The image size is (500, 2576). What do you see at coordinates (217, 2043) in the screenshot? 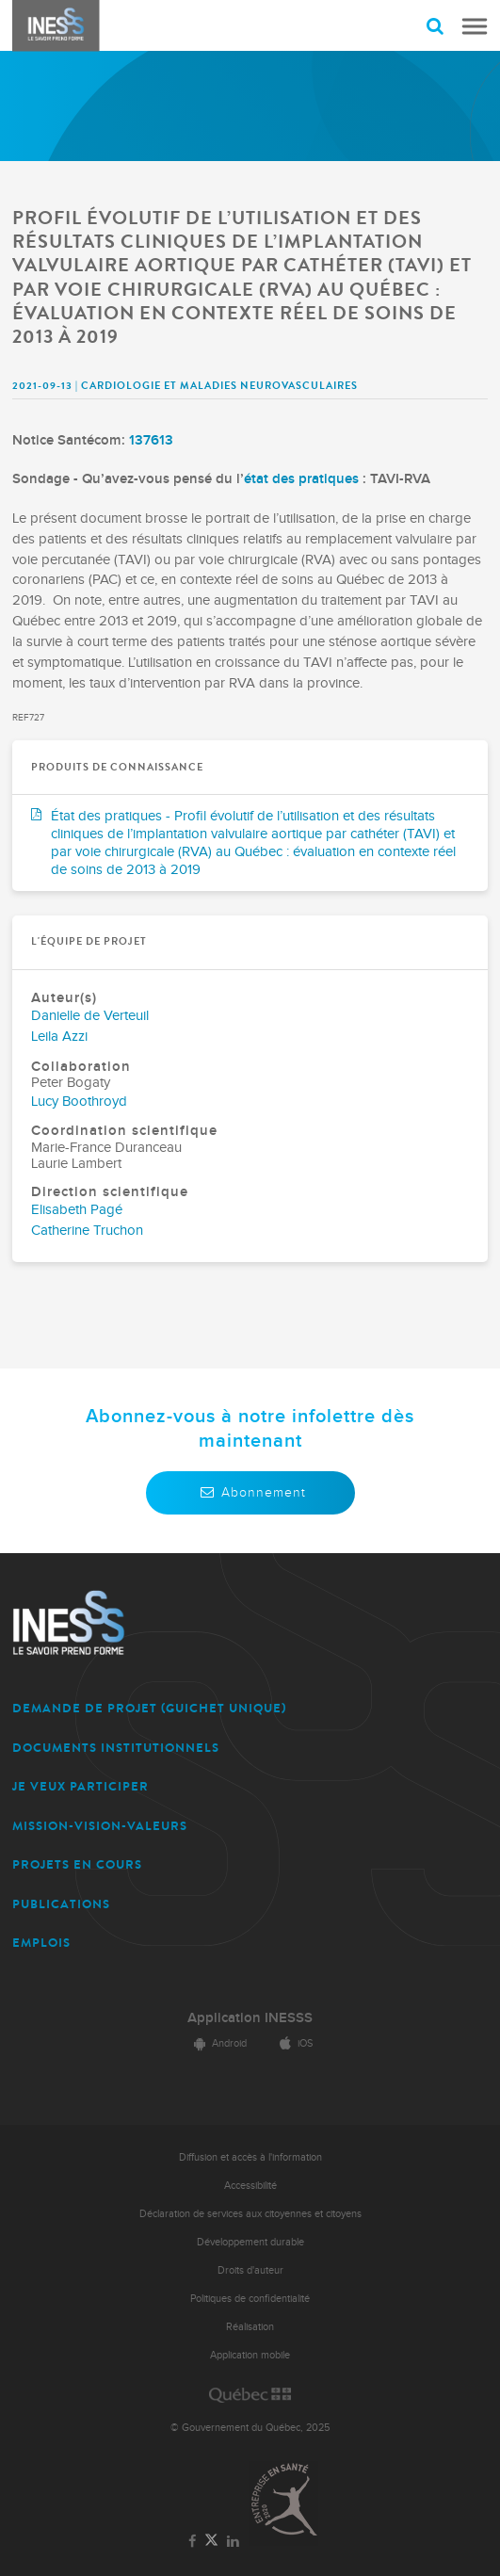
I see `Android` at bounding box center [217, 2043].